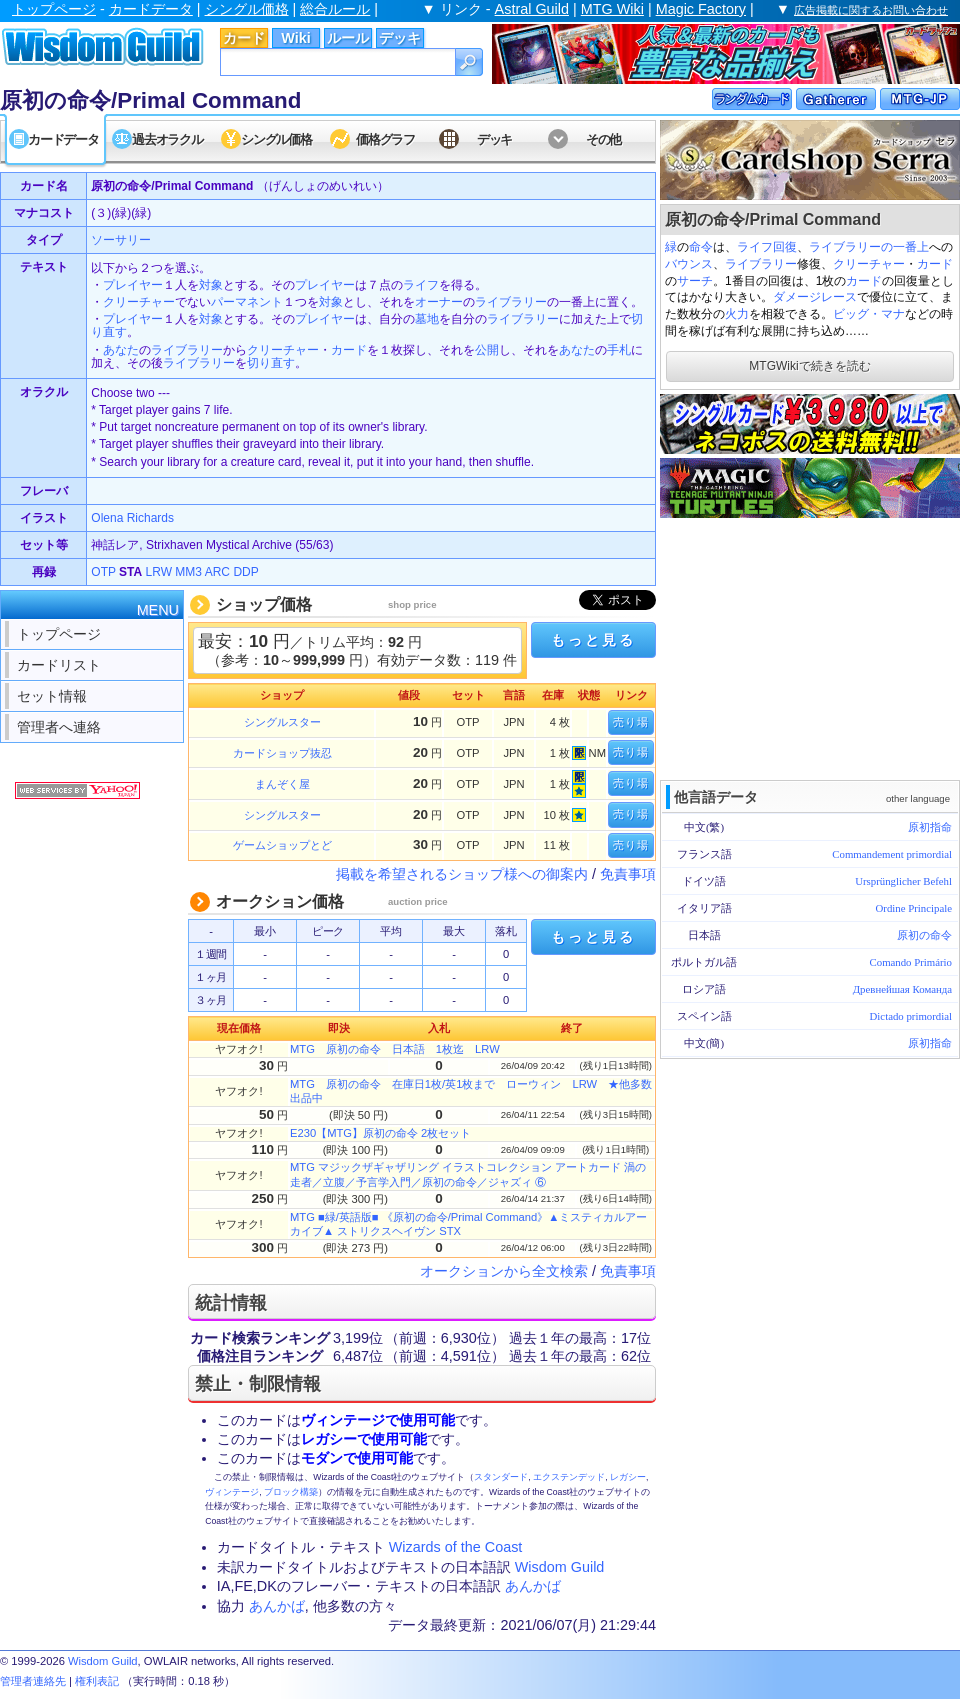  What do you see at coordinates (380, 1133) in the screenshot?
I see `E230【MTG】原初の命令 2枚セット` at bounding box center [380, 1133].